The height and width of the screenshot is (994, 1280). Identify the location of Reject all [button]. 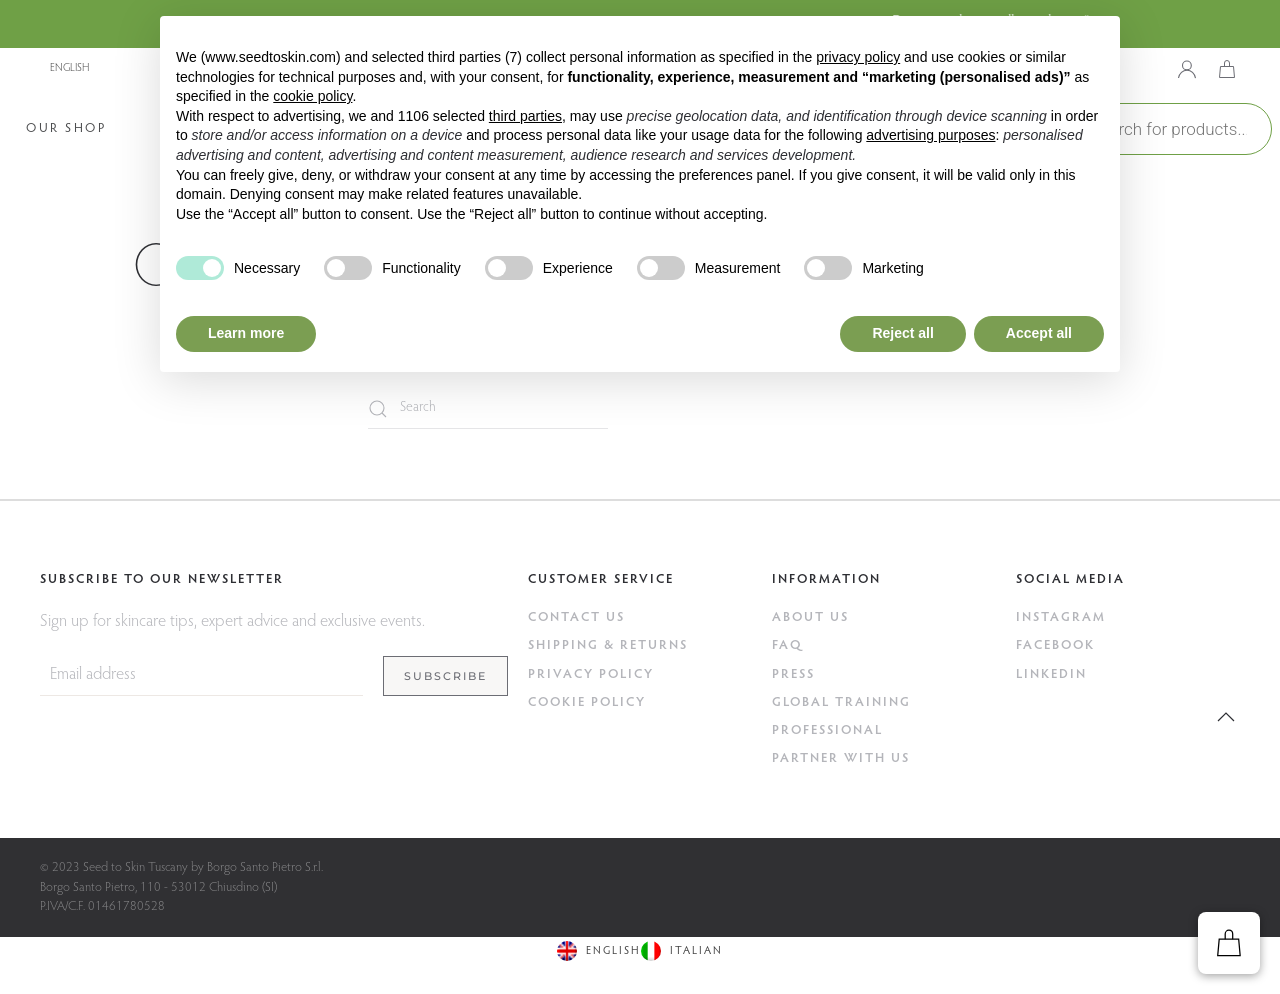
(902, 333).